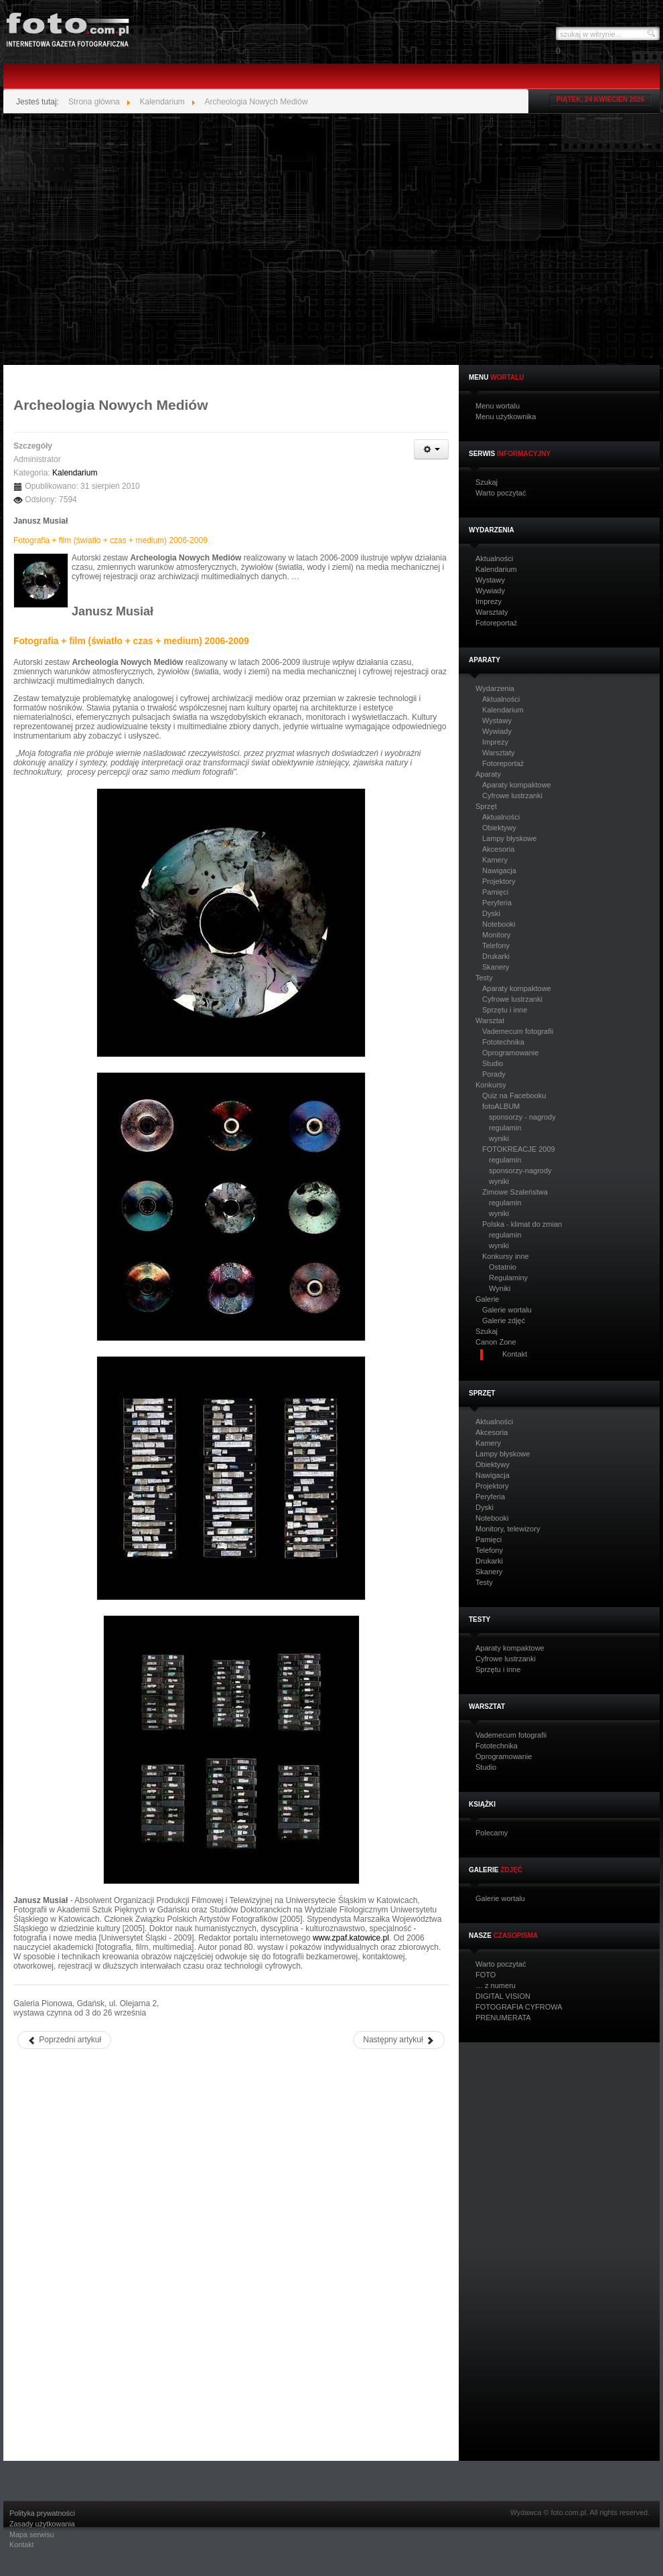  What do you see at coordinates (496, 935) in the screenshot?
I see `Monitory` at bounding box center [496, 935].